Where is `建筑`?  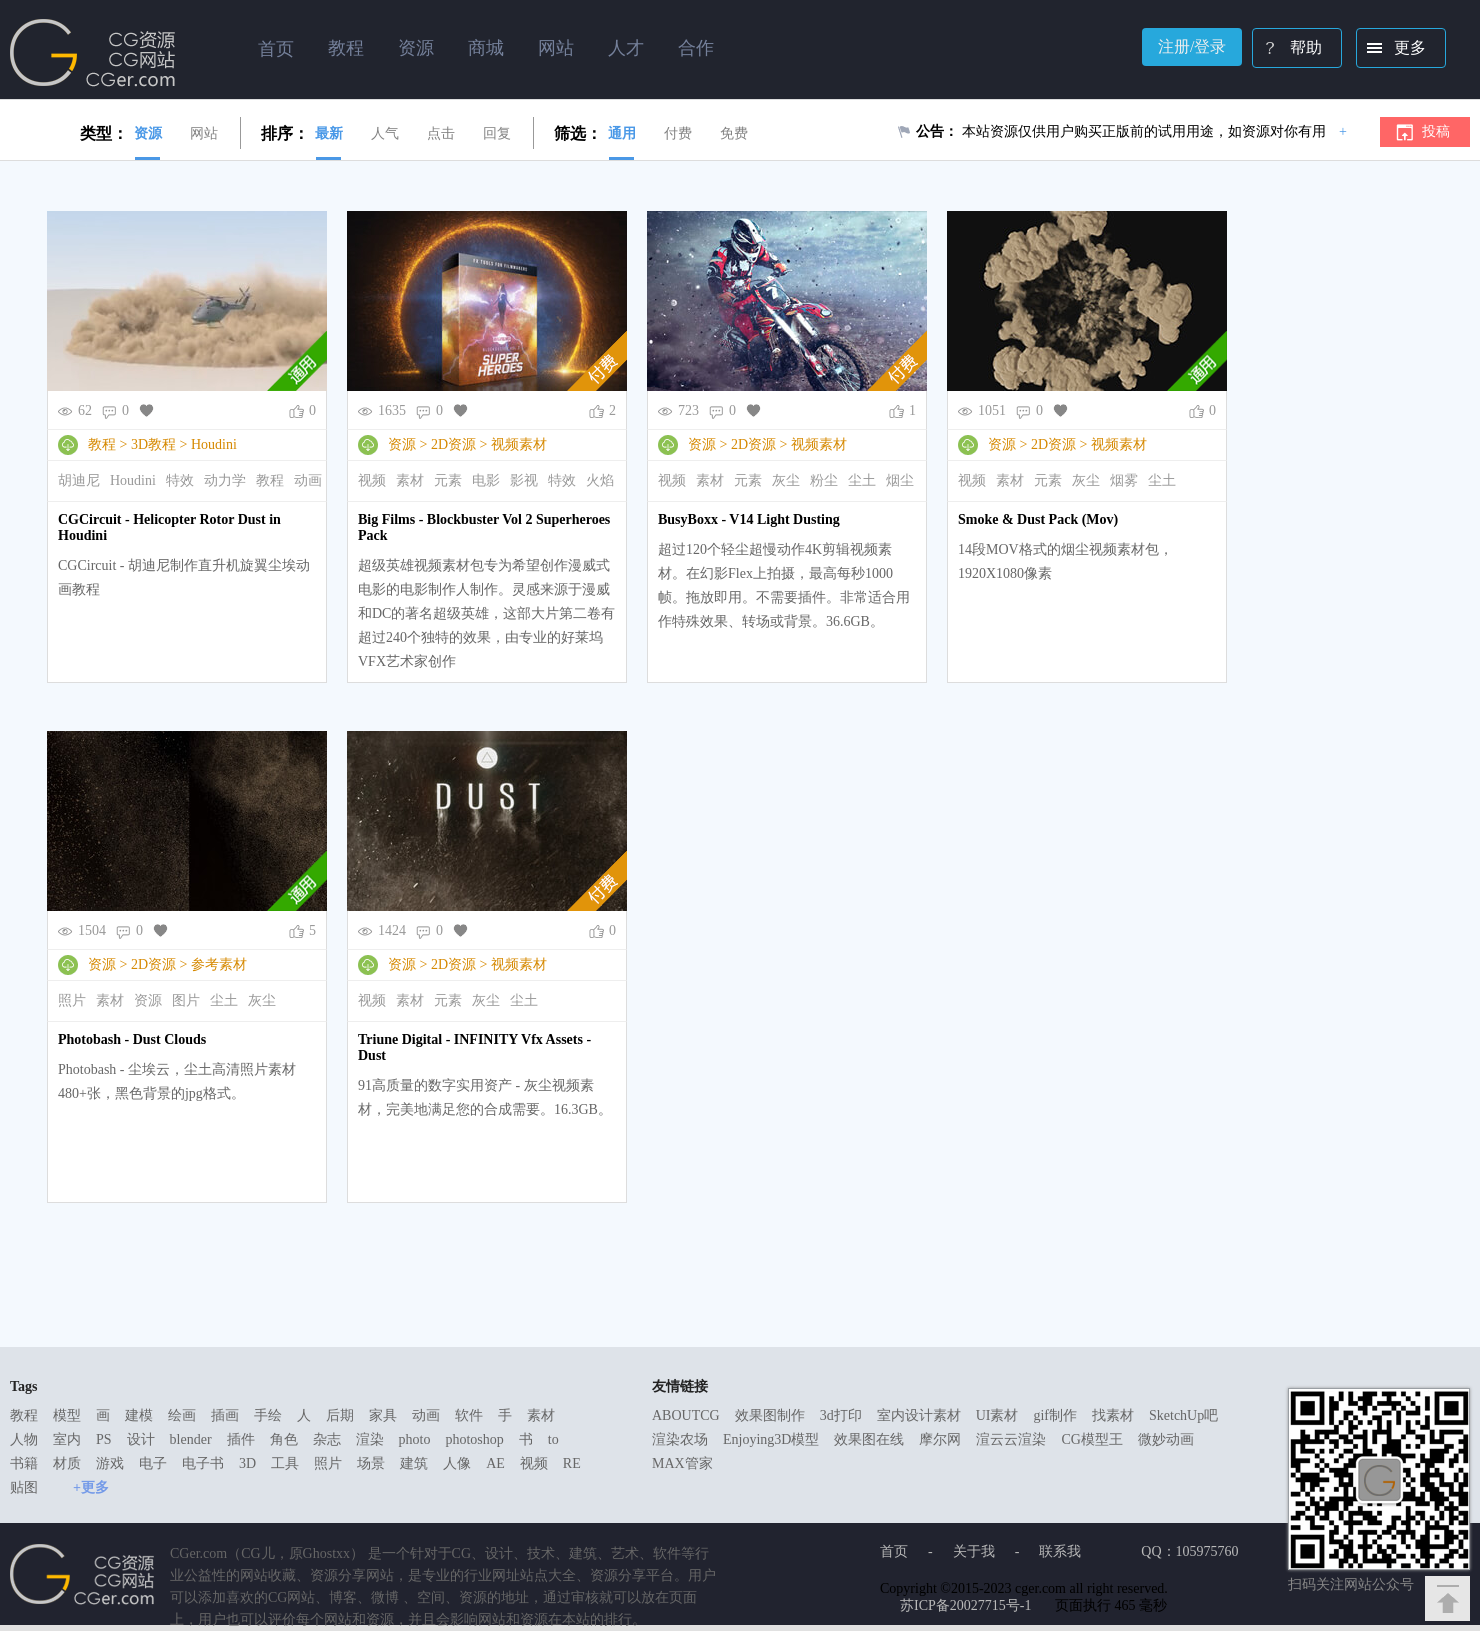
建筑 is located at coordinates (414, 1463).